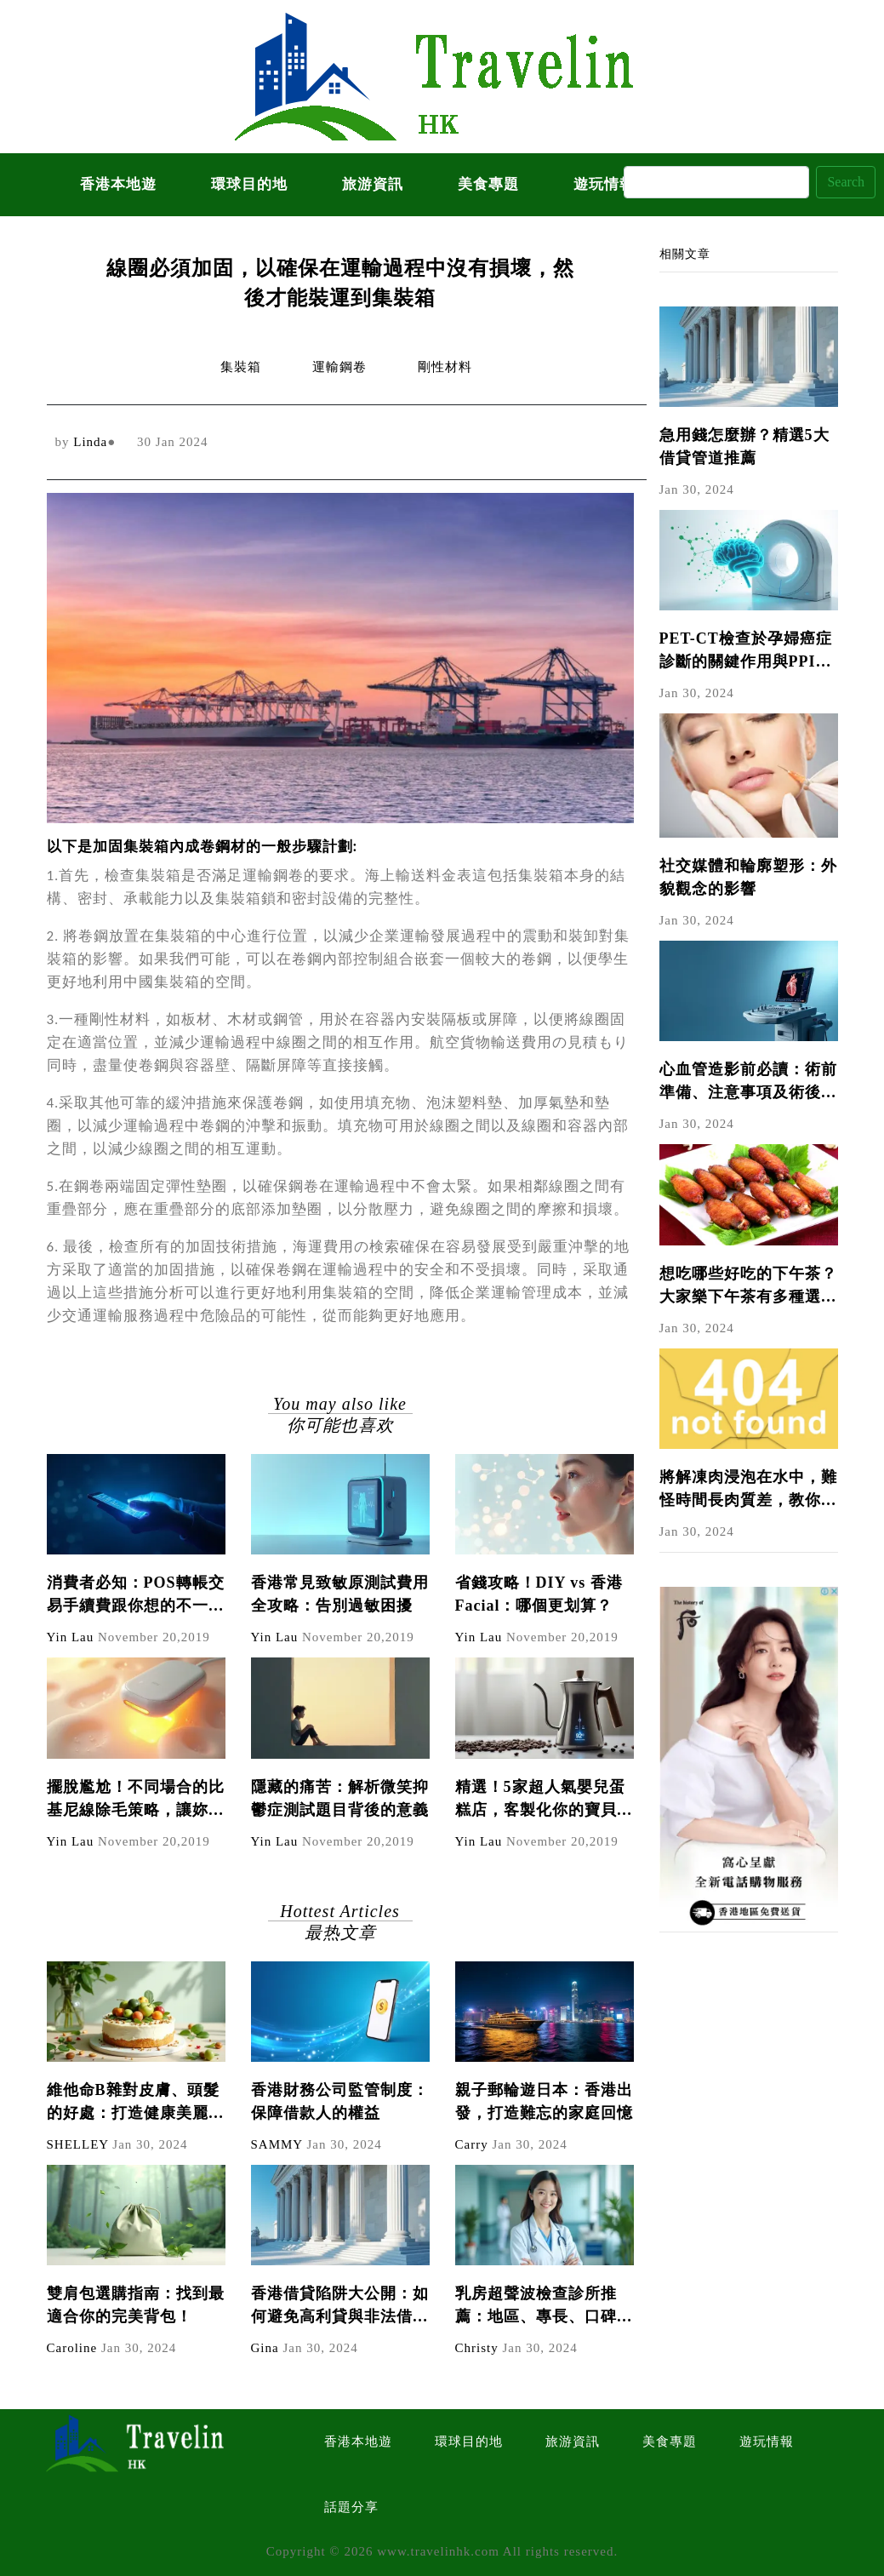  I want to click on 急用錢怎麼辦？精選5大借貸管道推薦, so click(744, 446).